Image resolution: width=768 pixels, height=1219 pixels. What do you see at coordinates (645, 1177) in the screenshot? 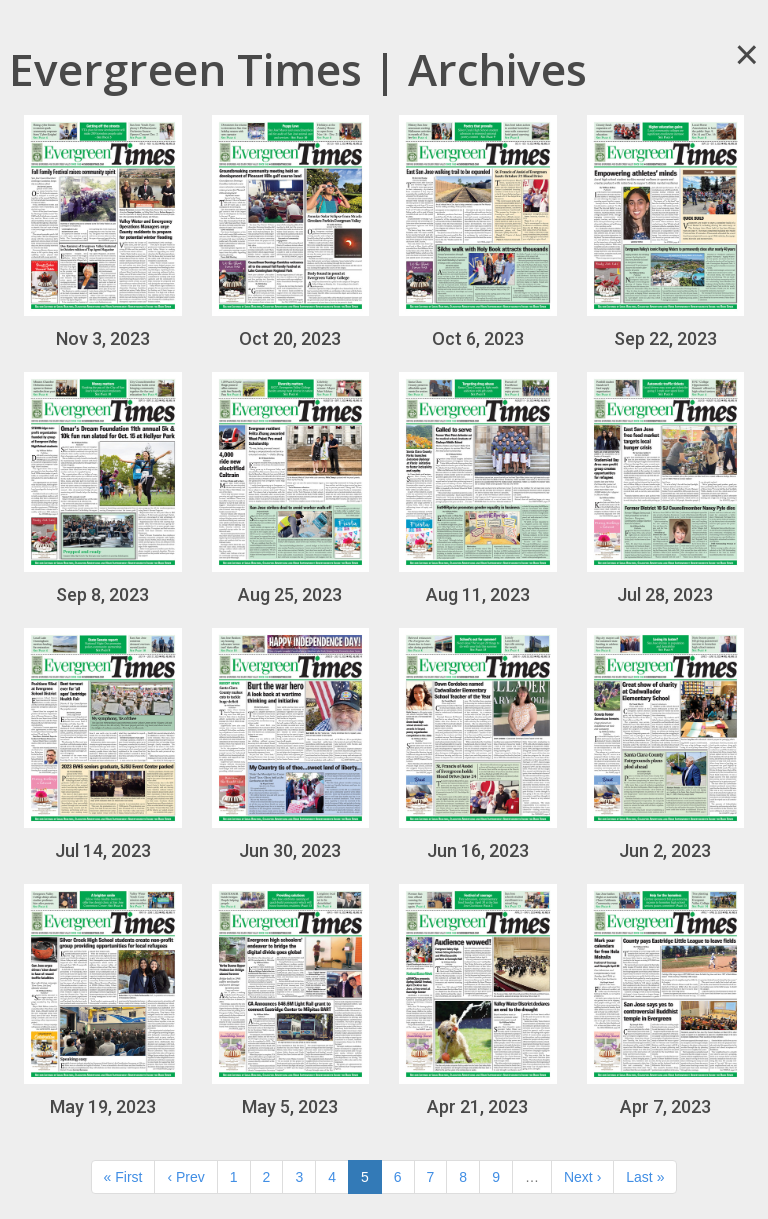
I see `Last »` at bounding box center [645, 1177].